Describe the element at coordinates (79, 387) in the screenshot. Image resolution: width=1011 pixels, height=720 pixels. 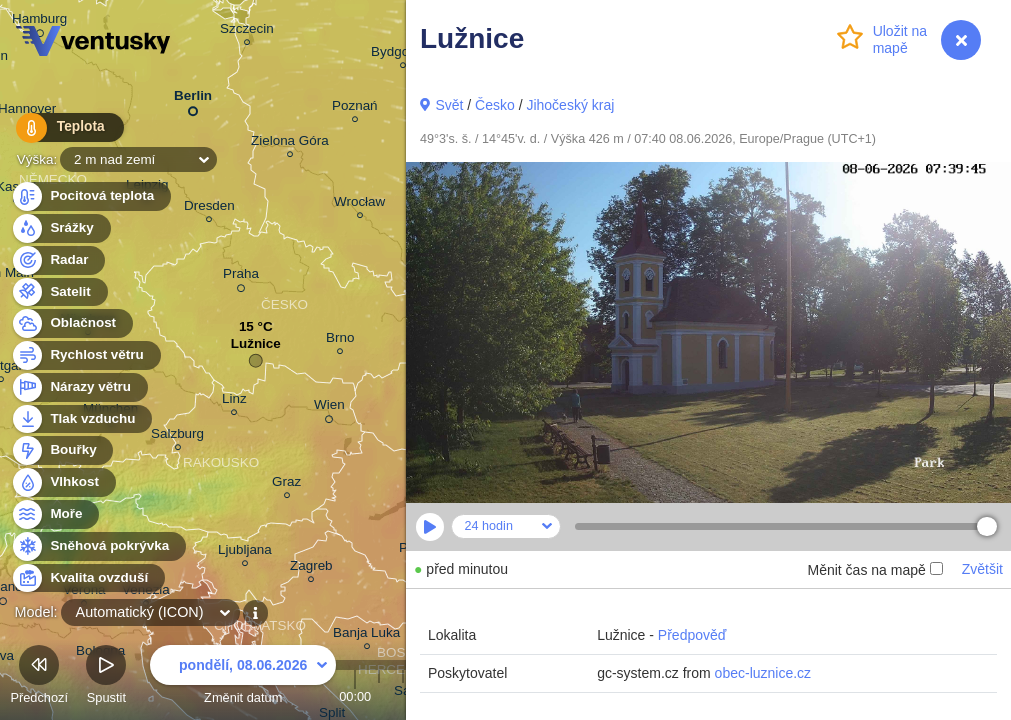
I see `Nárazy větru` at that location.